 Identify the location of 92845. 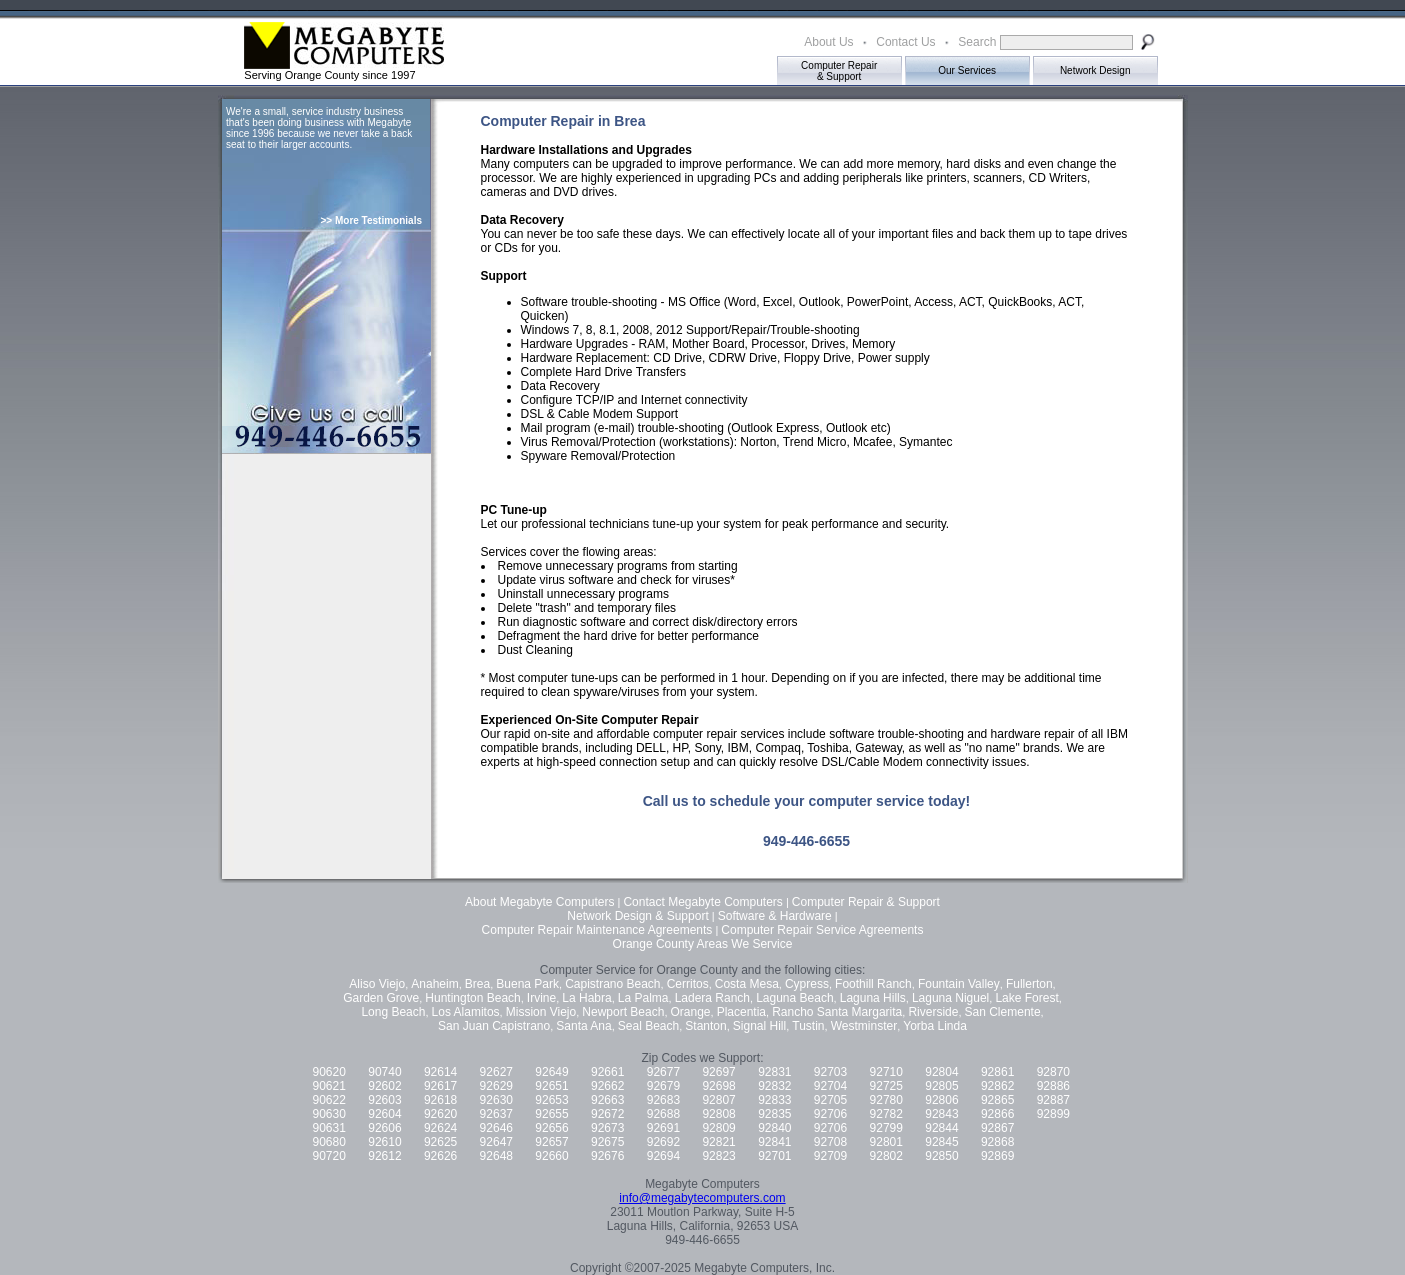
(941, 1142).